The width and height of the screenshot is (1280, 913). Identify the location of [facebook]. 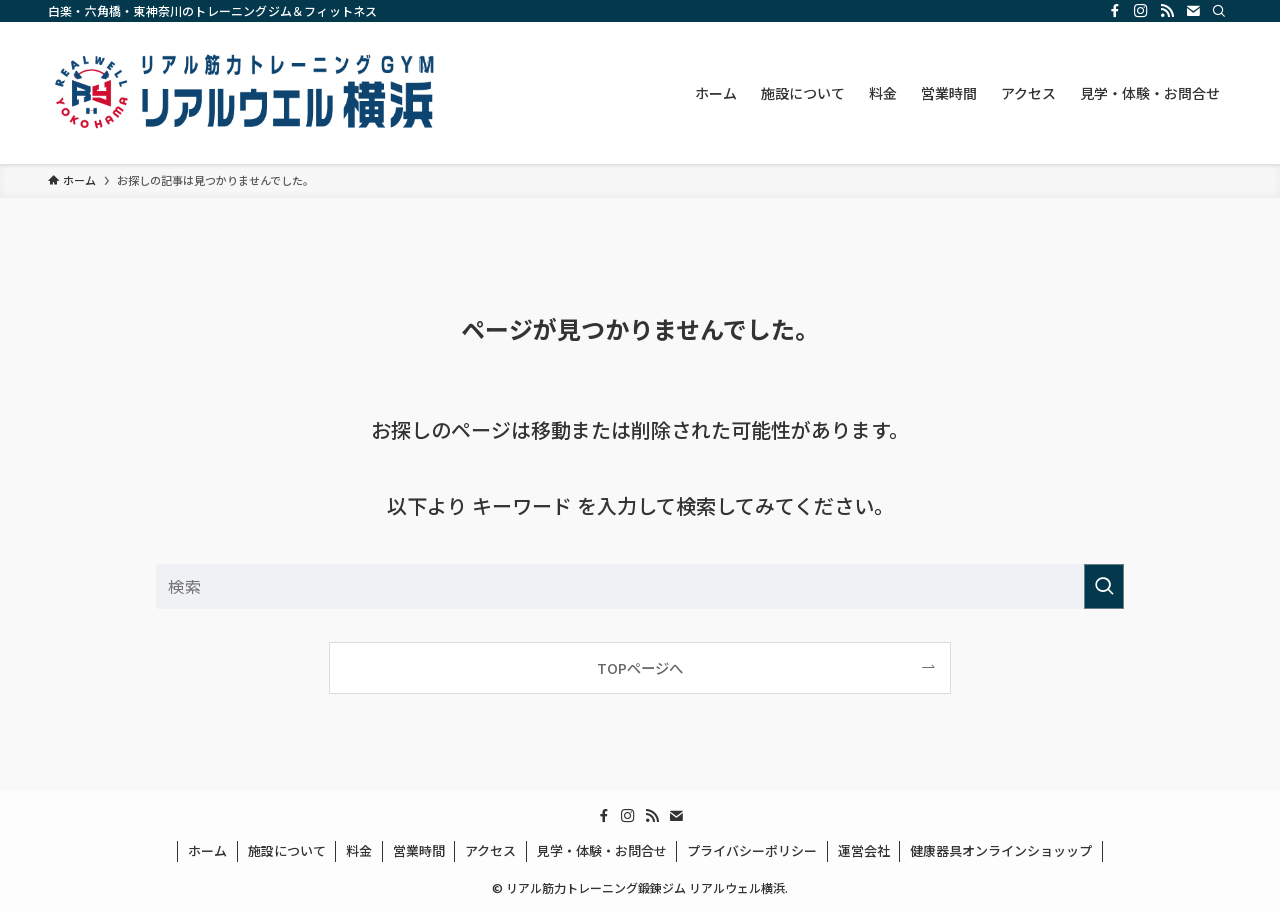
(1115, 11).